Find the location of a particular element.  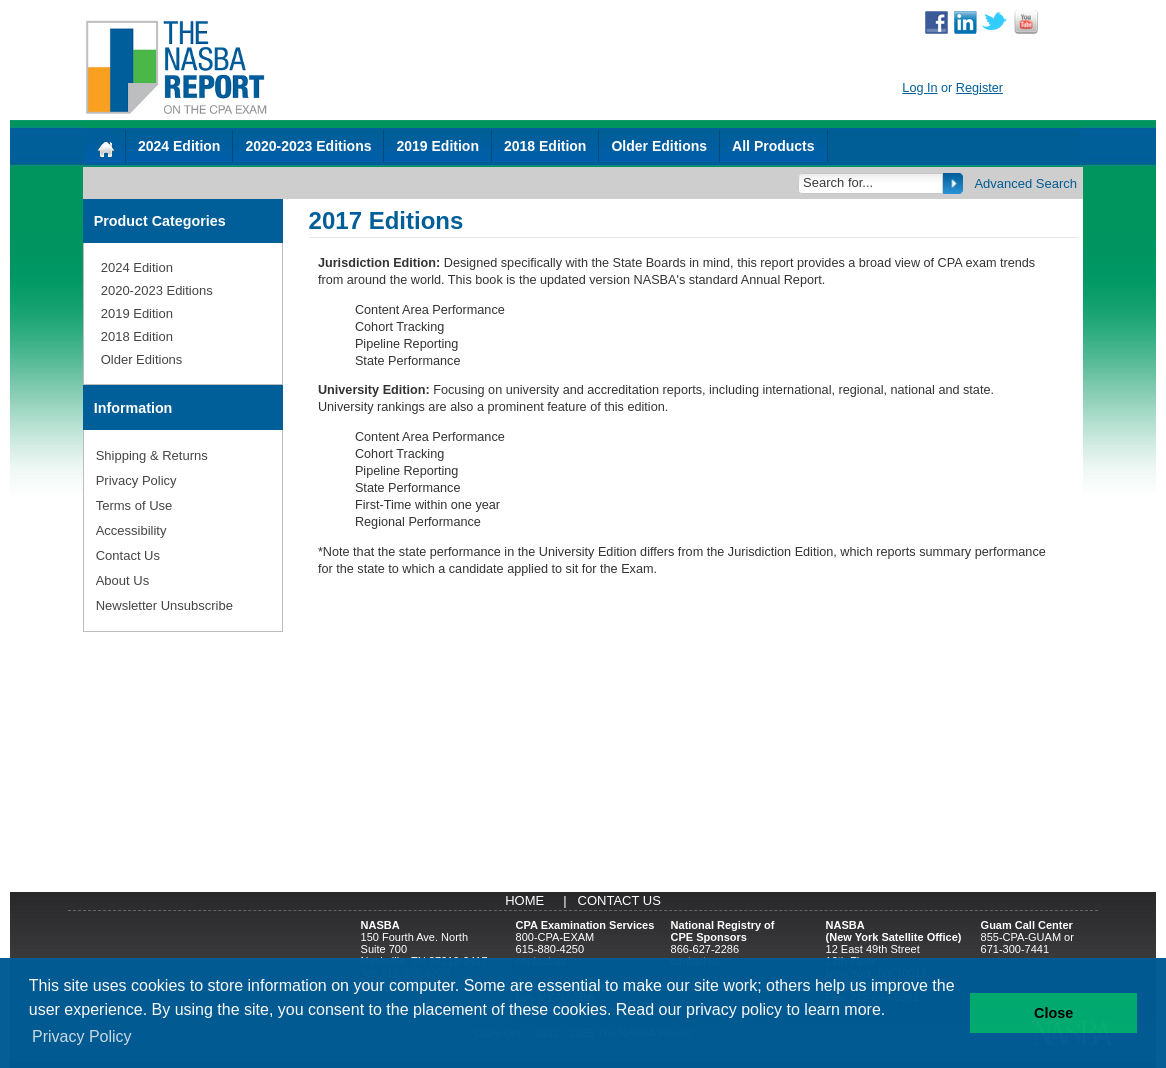

Newsletter Unsubscribe is located at coordinates (164, 605).